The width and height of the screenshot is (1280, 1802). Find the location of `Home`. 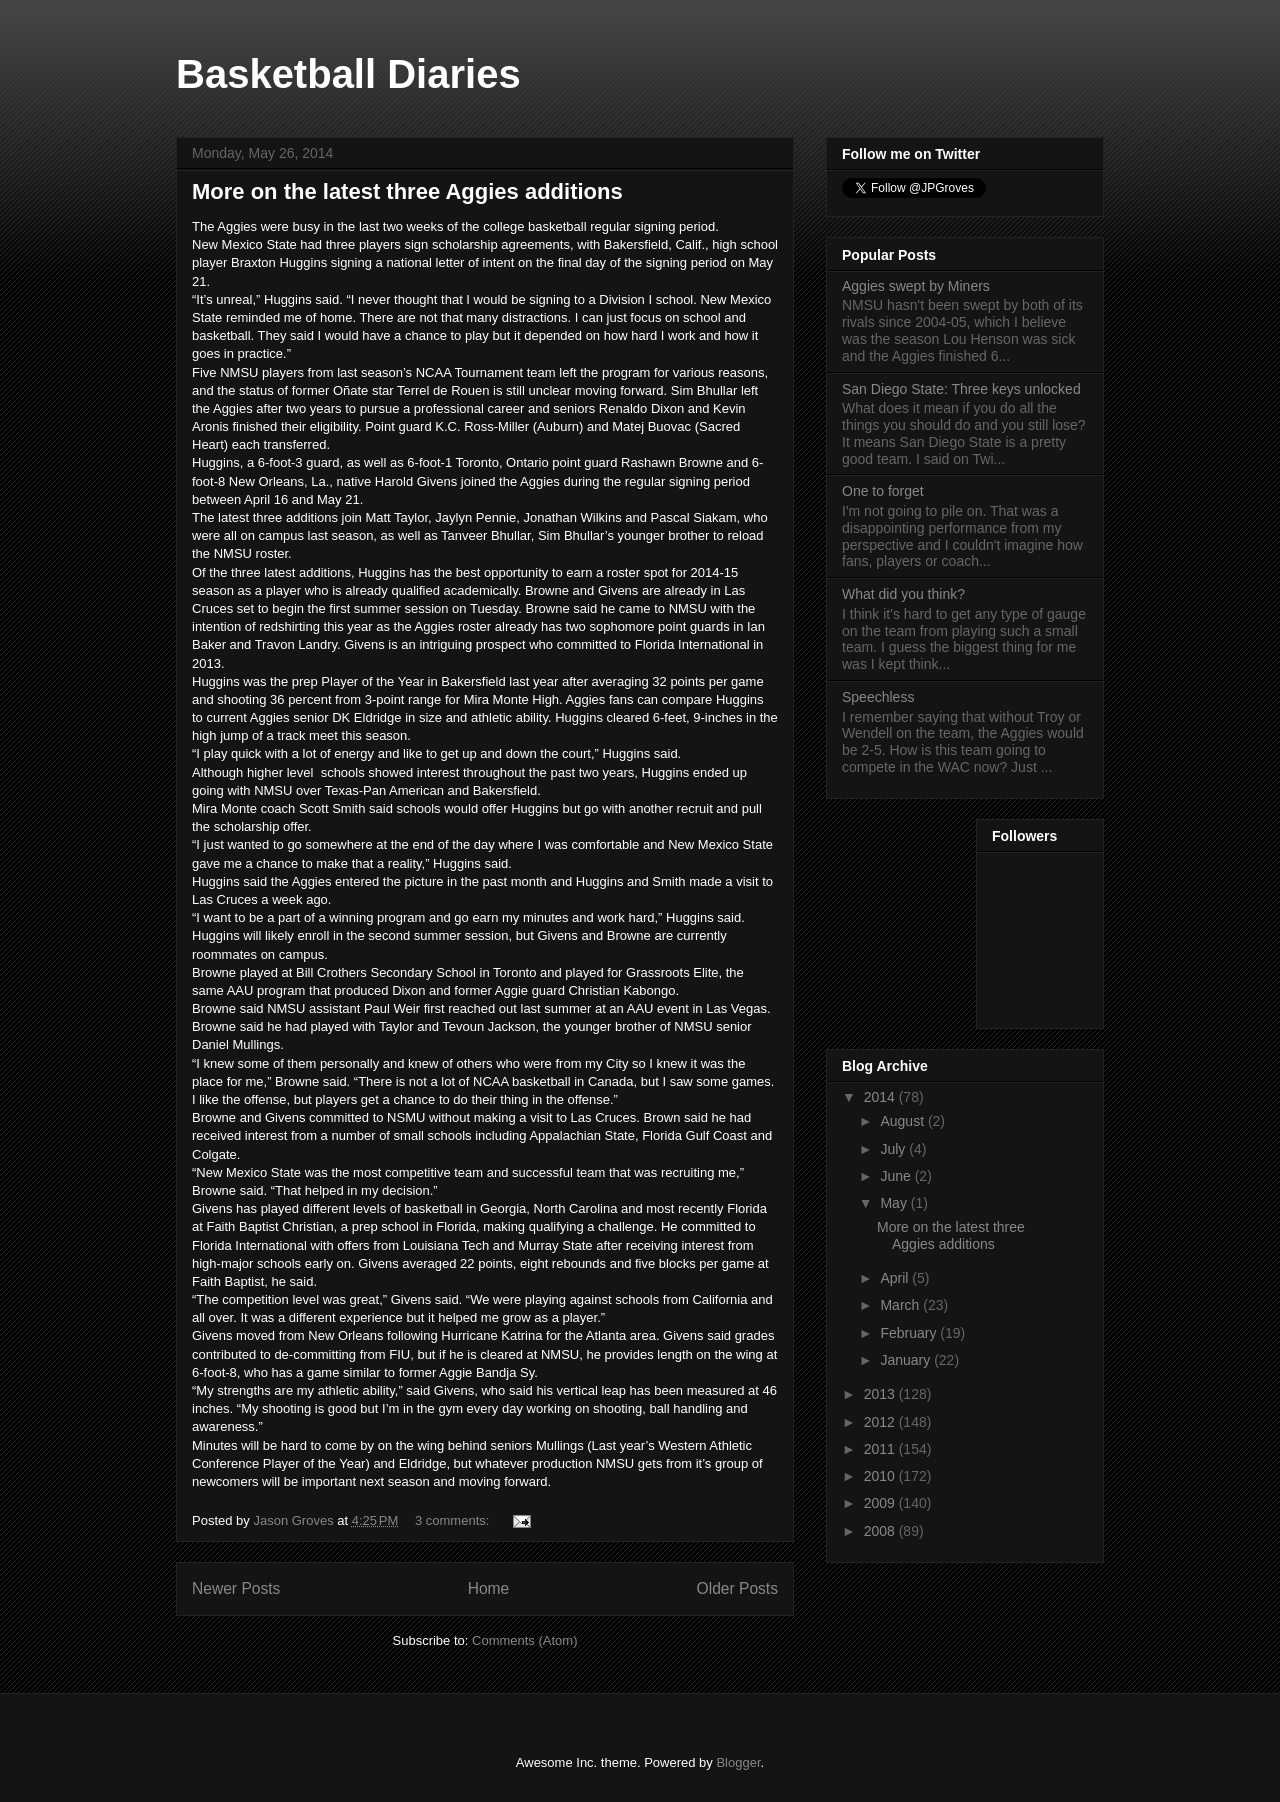

Home is located at coordinates (489, 1588).